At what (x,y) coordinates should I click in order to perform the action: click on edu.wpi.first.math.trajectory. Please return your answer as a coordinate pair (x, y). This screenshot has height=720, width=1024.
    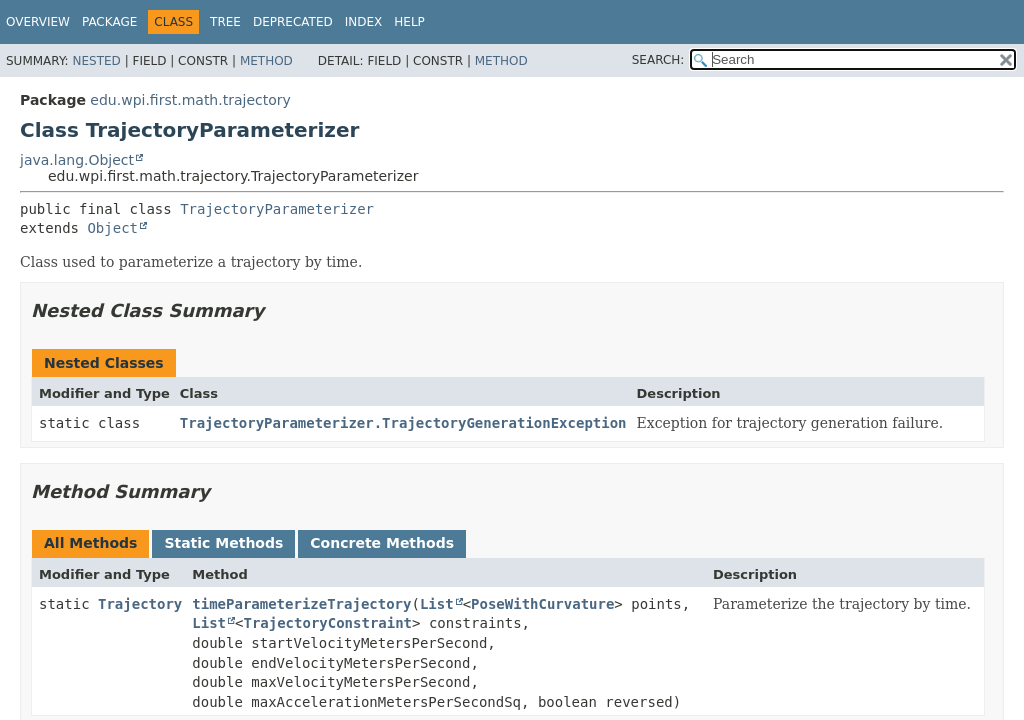
    Looking at the image, I should click on (190, 100).